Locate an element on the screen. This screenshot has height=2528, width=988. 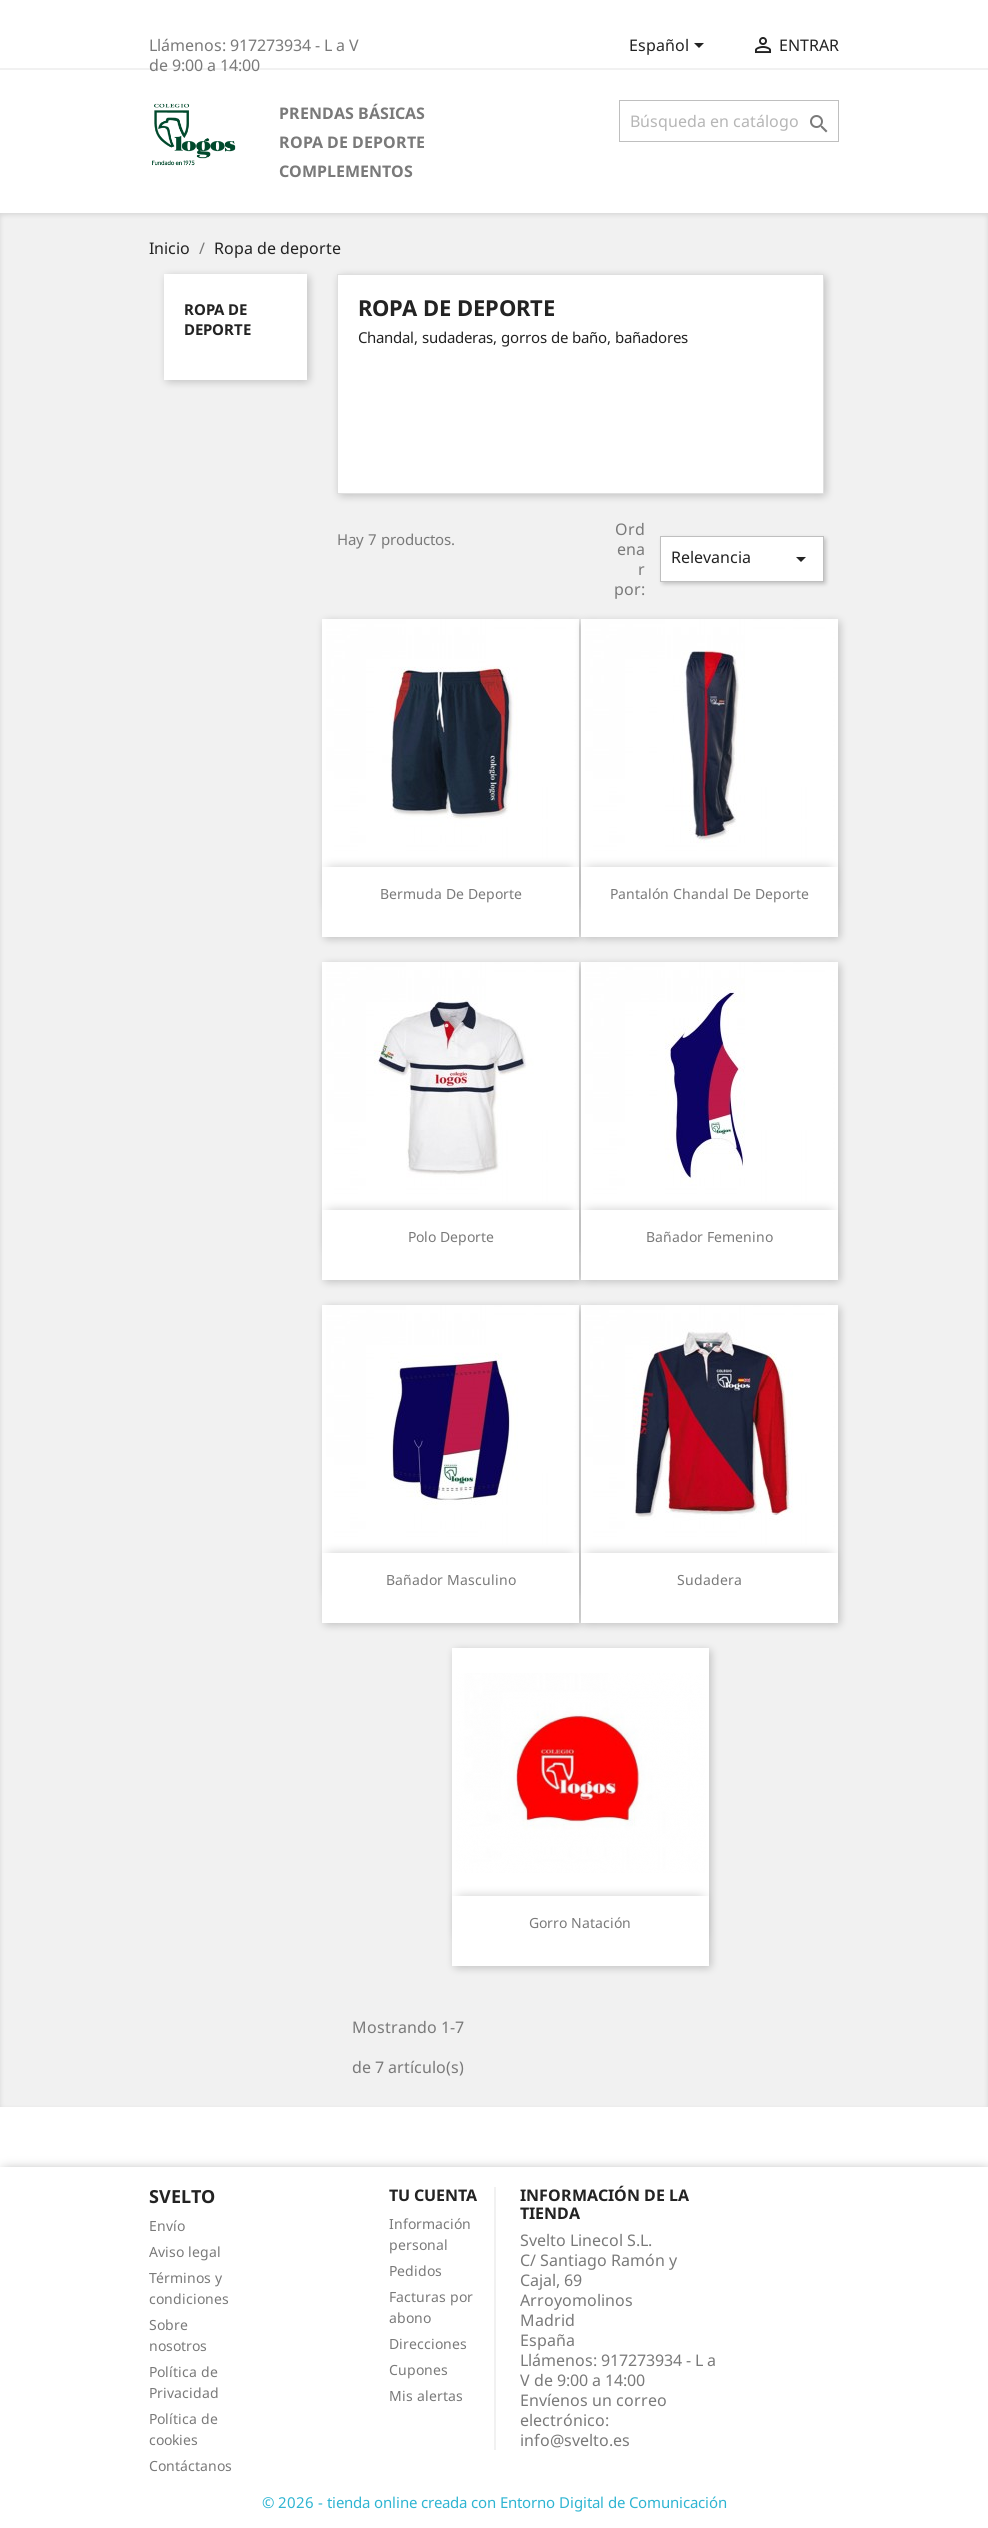
Relevancia is located at coordinates (742, 558).